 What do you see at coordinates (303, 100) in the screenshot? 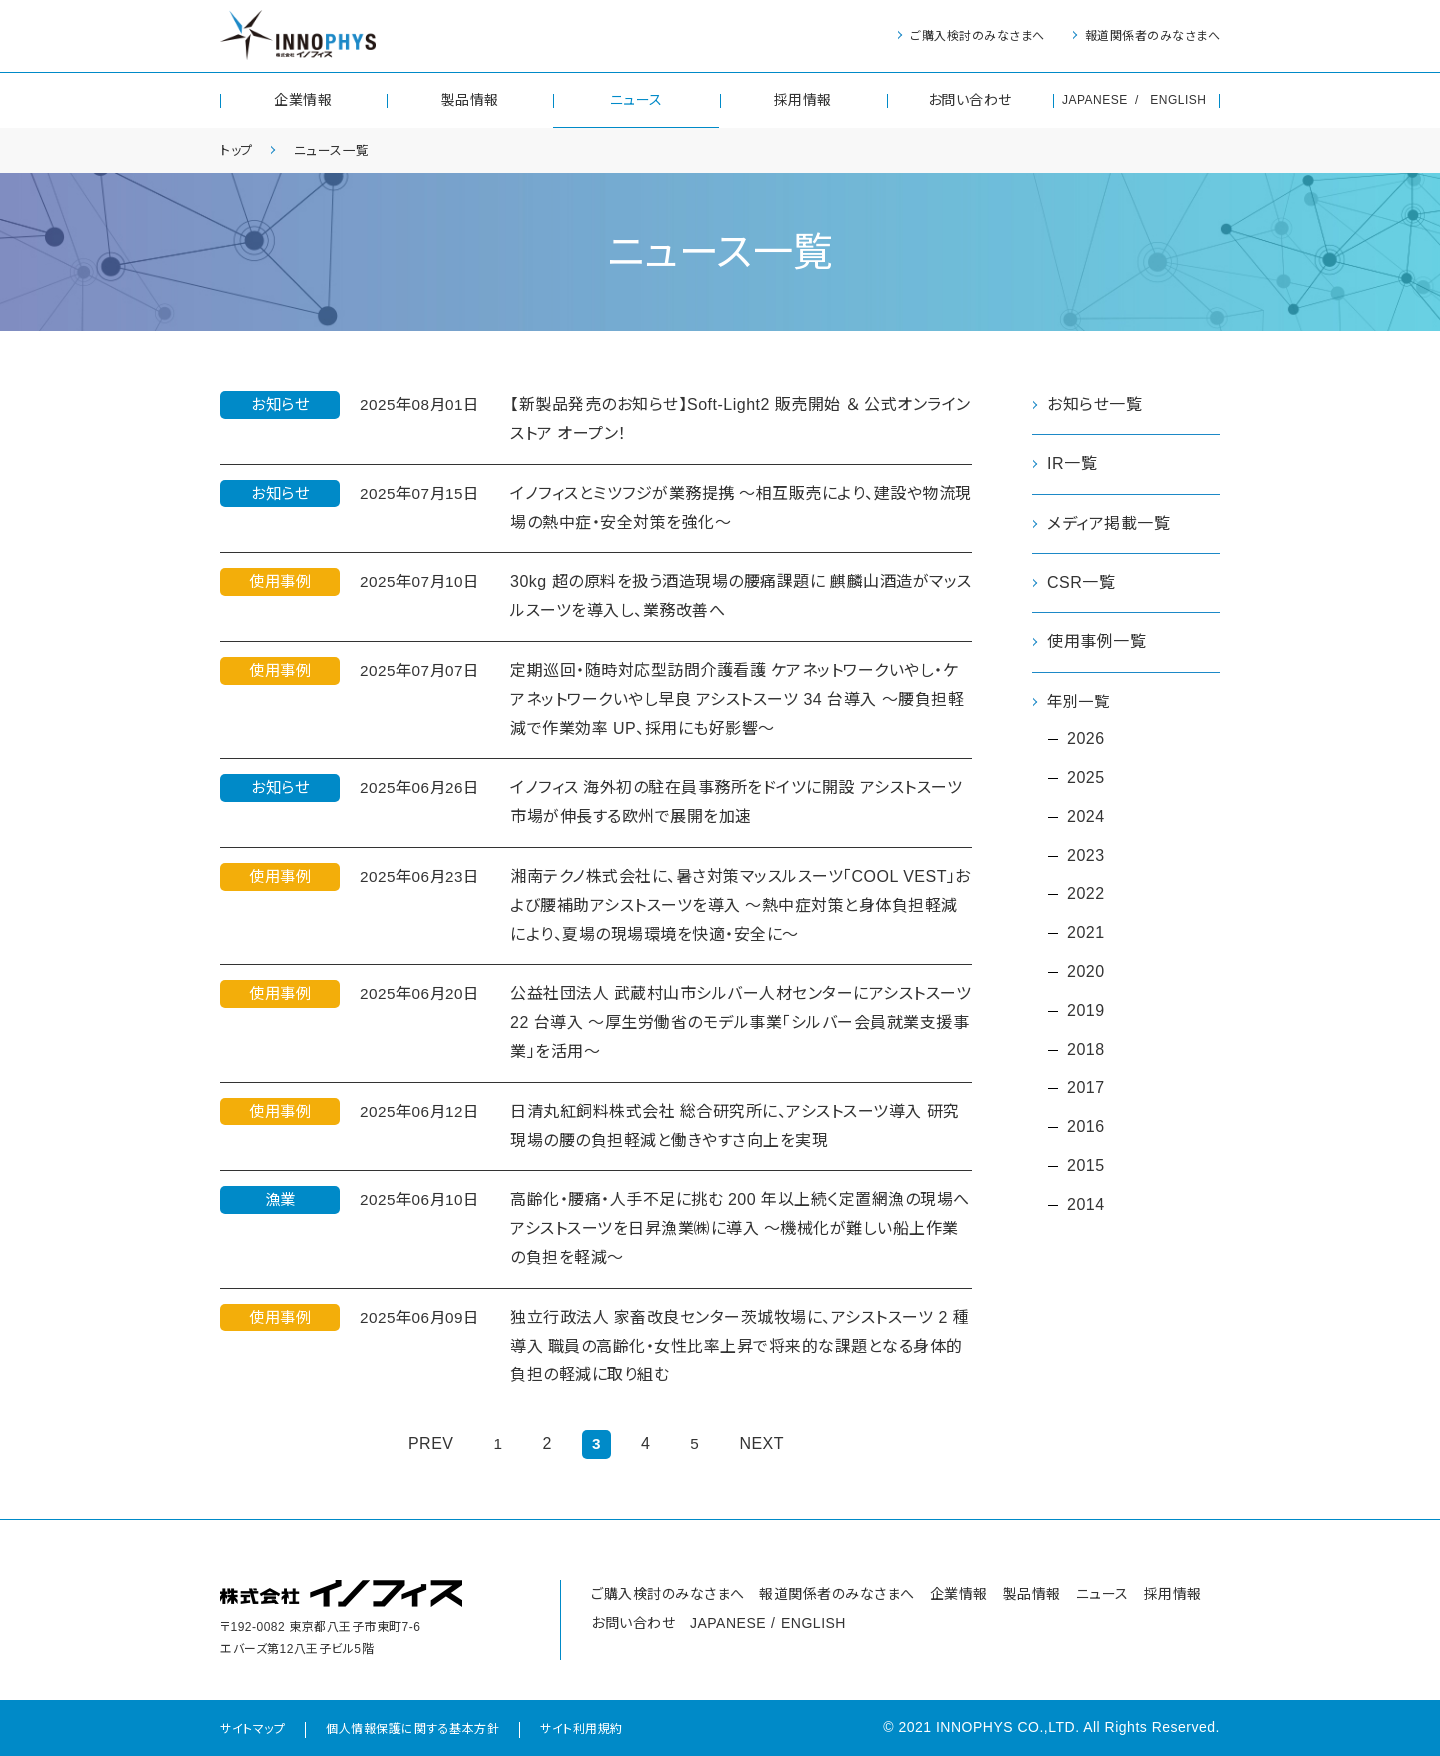
I see `企業情報` at bounding box center [303, 100].